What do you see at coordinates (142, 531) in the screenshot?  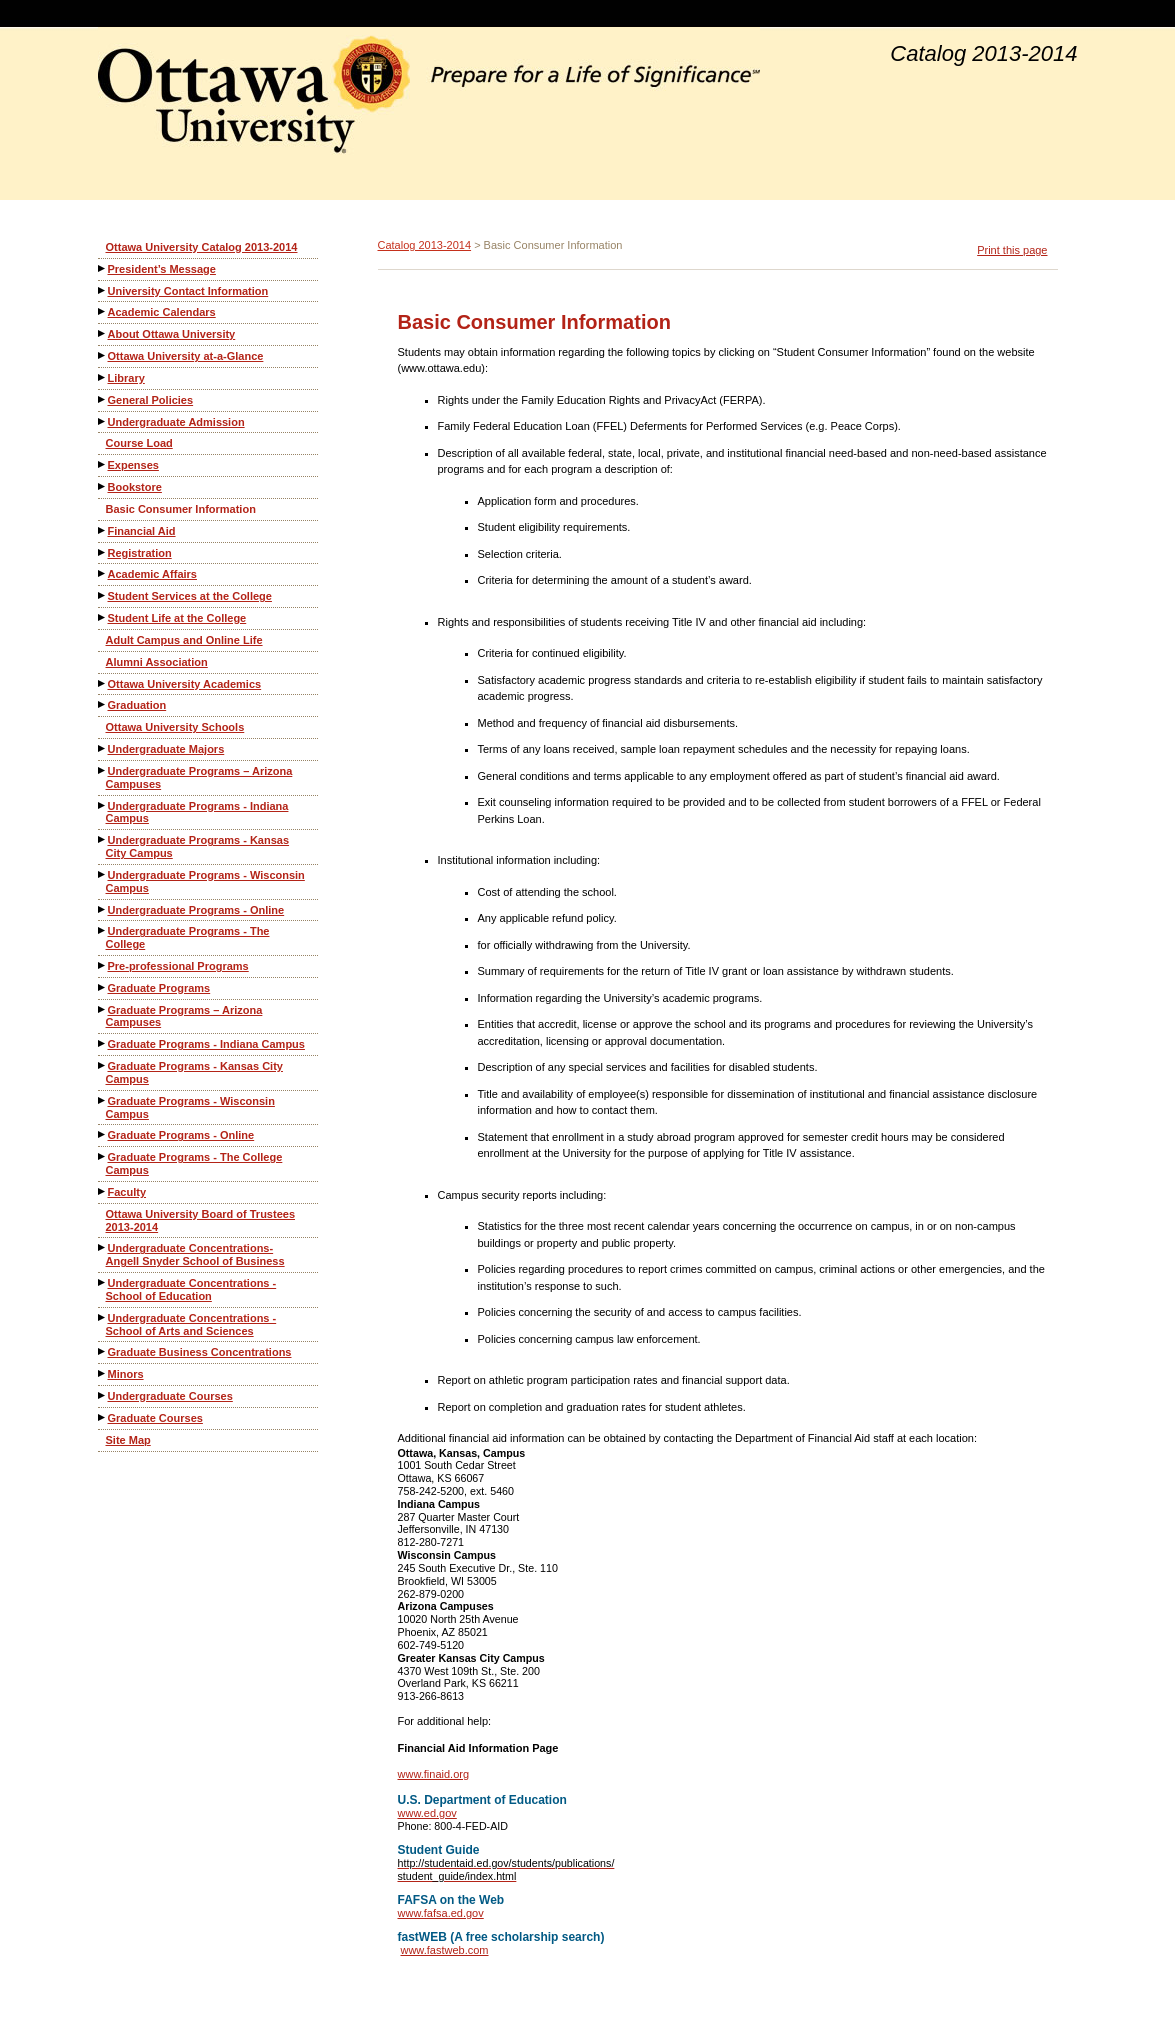 I see `Financial Aid` at bounding box center [142, 531].